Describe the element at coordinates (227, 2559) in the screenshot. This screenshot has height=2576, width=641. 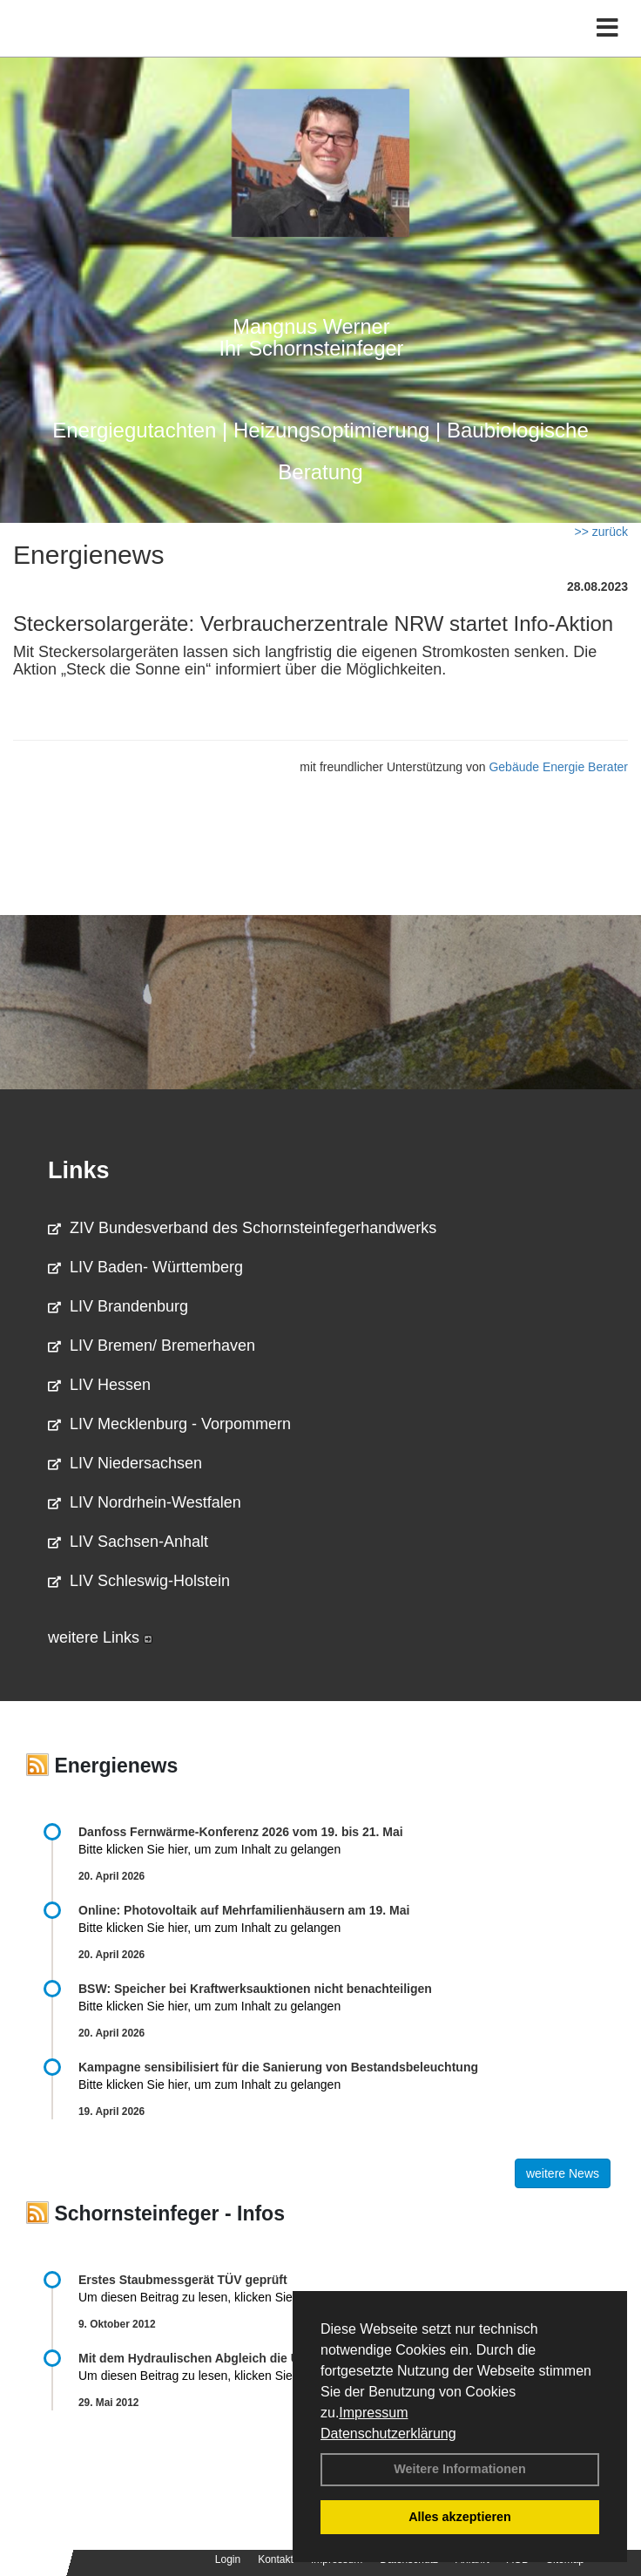
I see `Login` at that location.